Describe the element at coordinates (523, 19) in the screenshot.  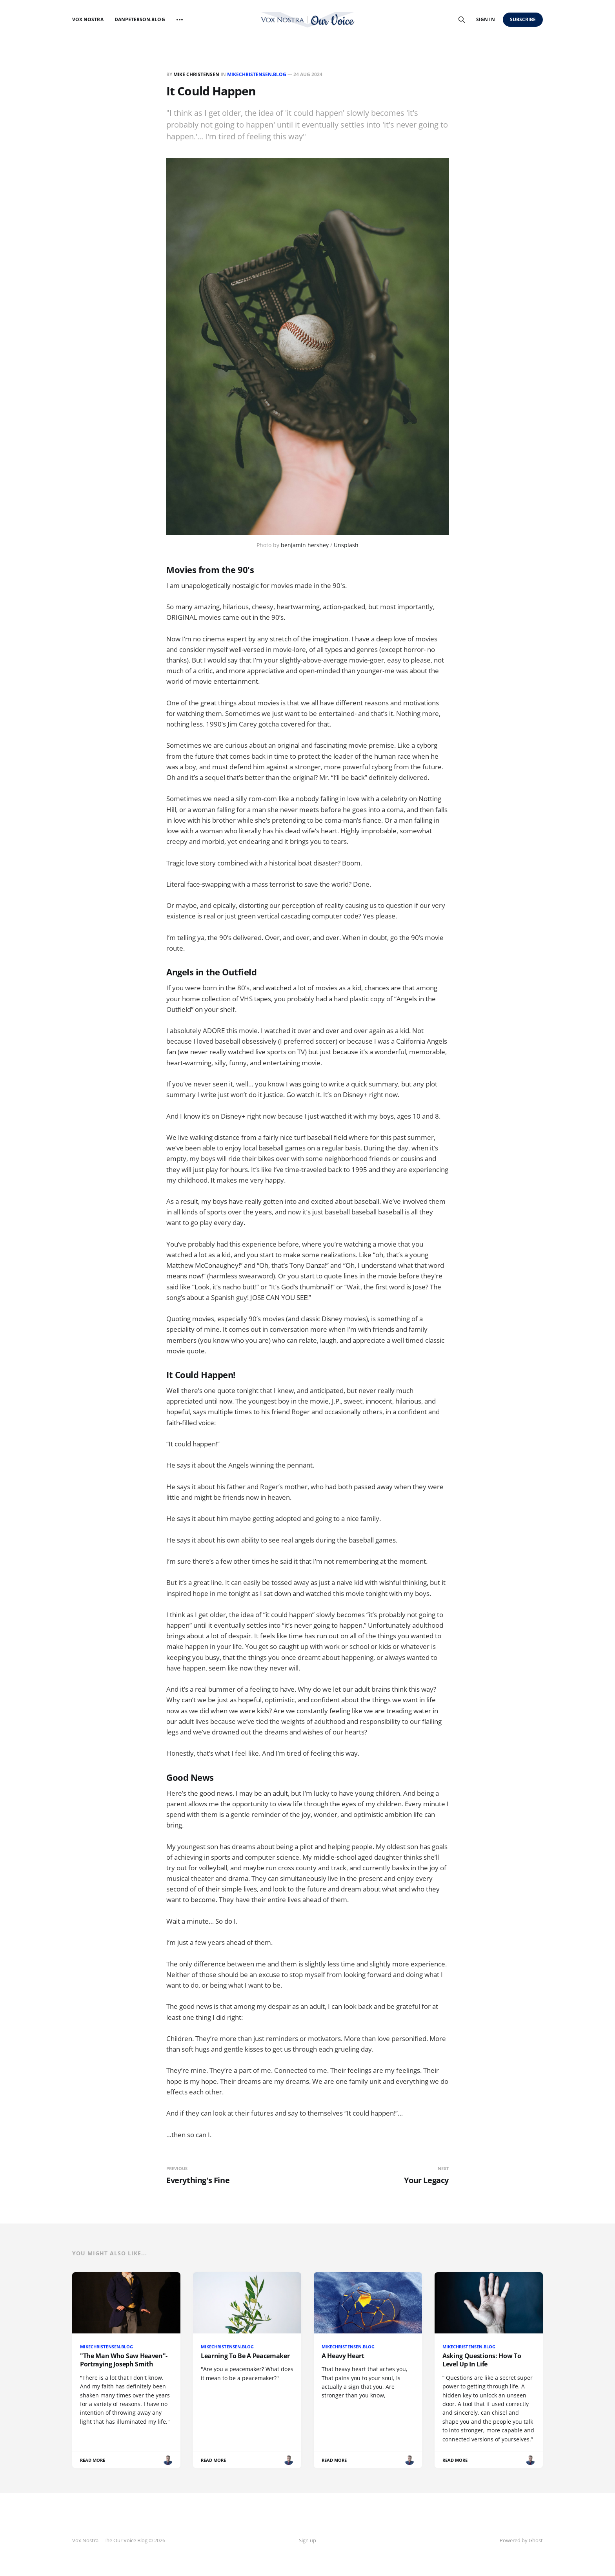
I see `Subscribe` at that location.